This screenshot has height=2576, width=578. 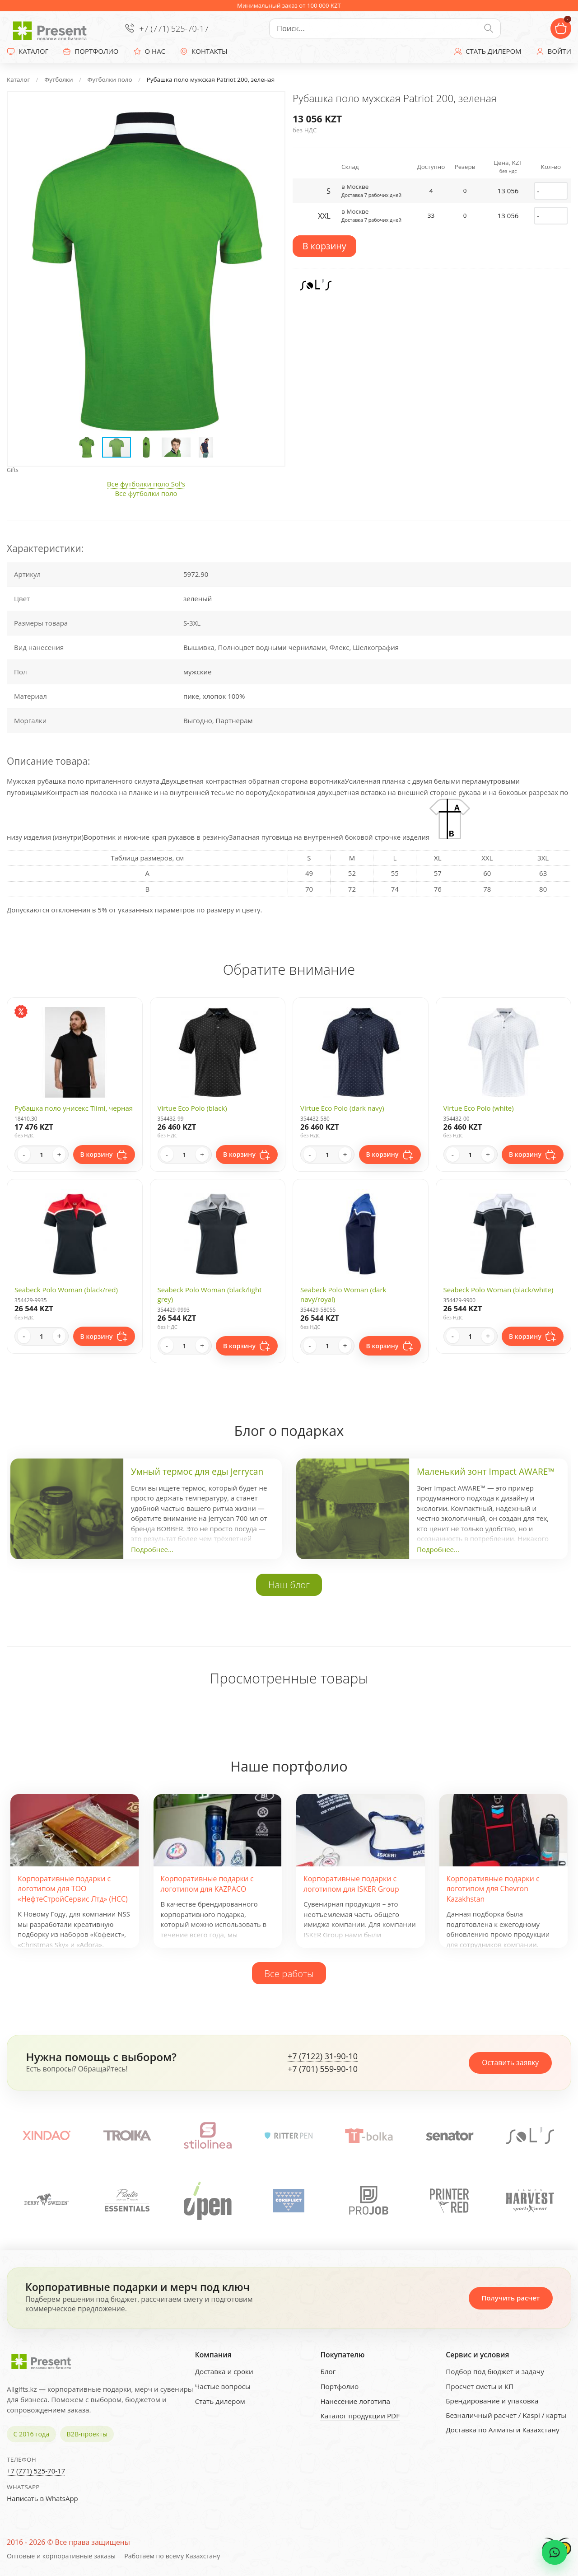 What do you see at coordinates (510, 2297) in the screenshot?
I see `Получить расчет` at bounding box center [510, 2297].